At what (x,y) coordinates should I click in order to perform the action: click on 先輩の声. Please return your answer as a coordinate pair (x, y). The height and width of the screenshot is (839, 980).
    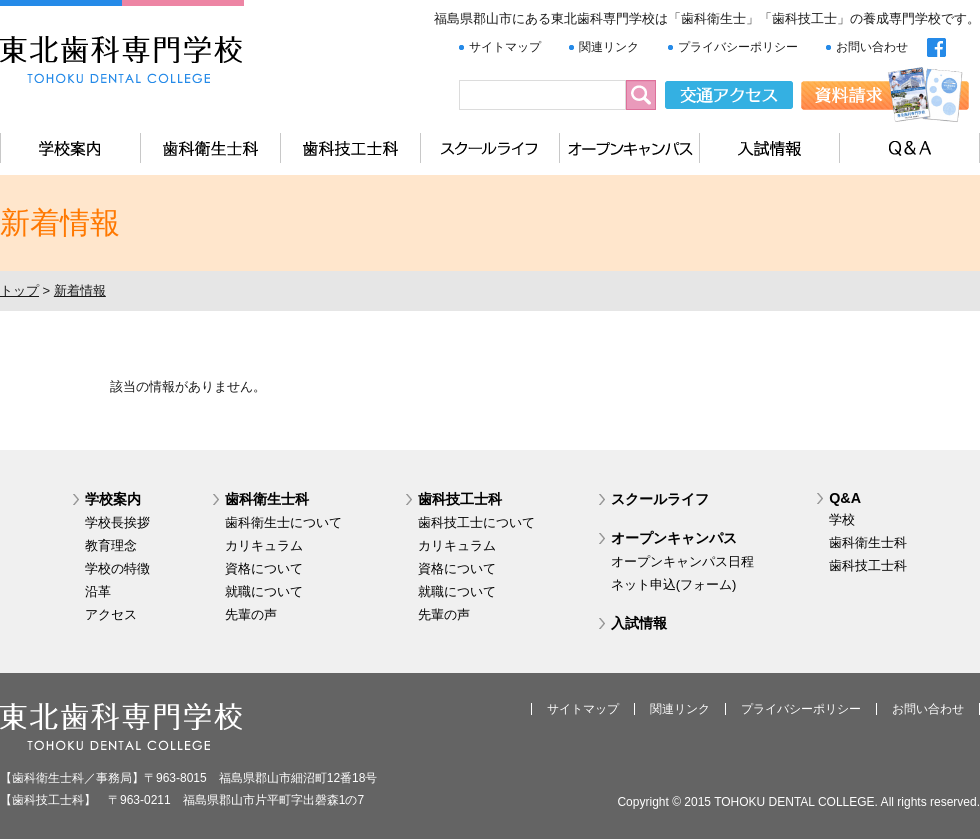
    Looking at the image, I should click on (251, 614).